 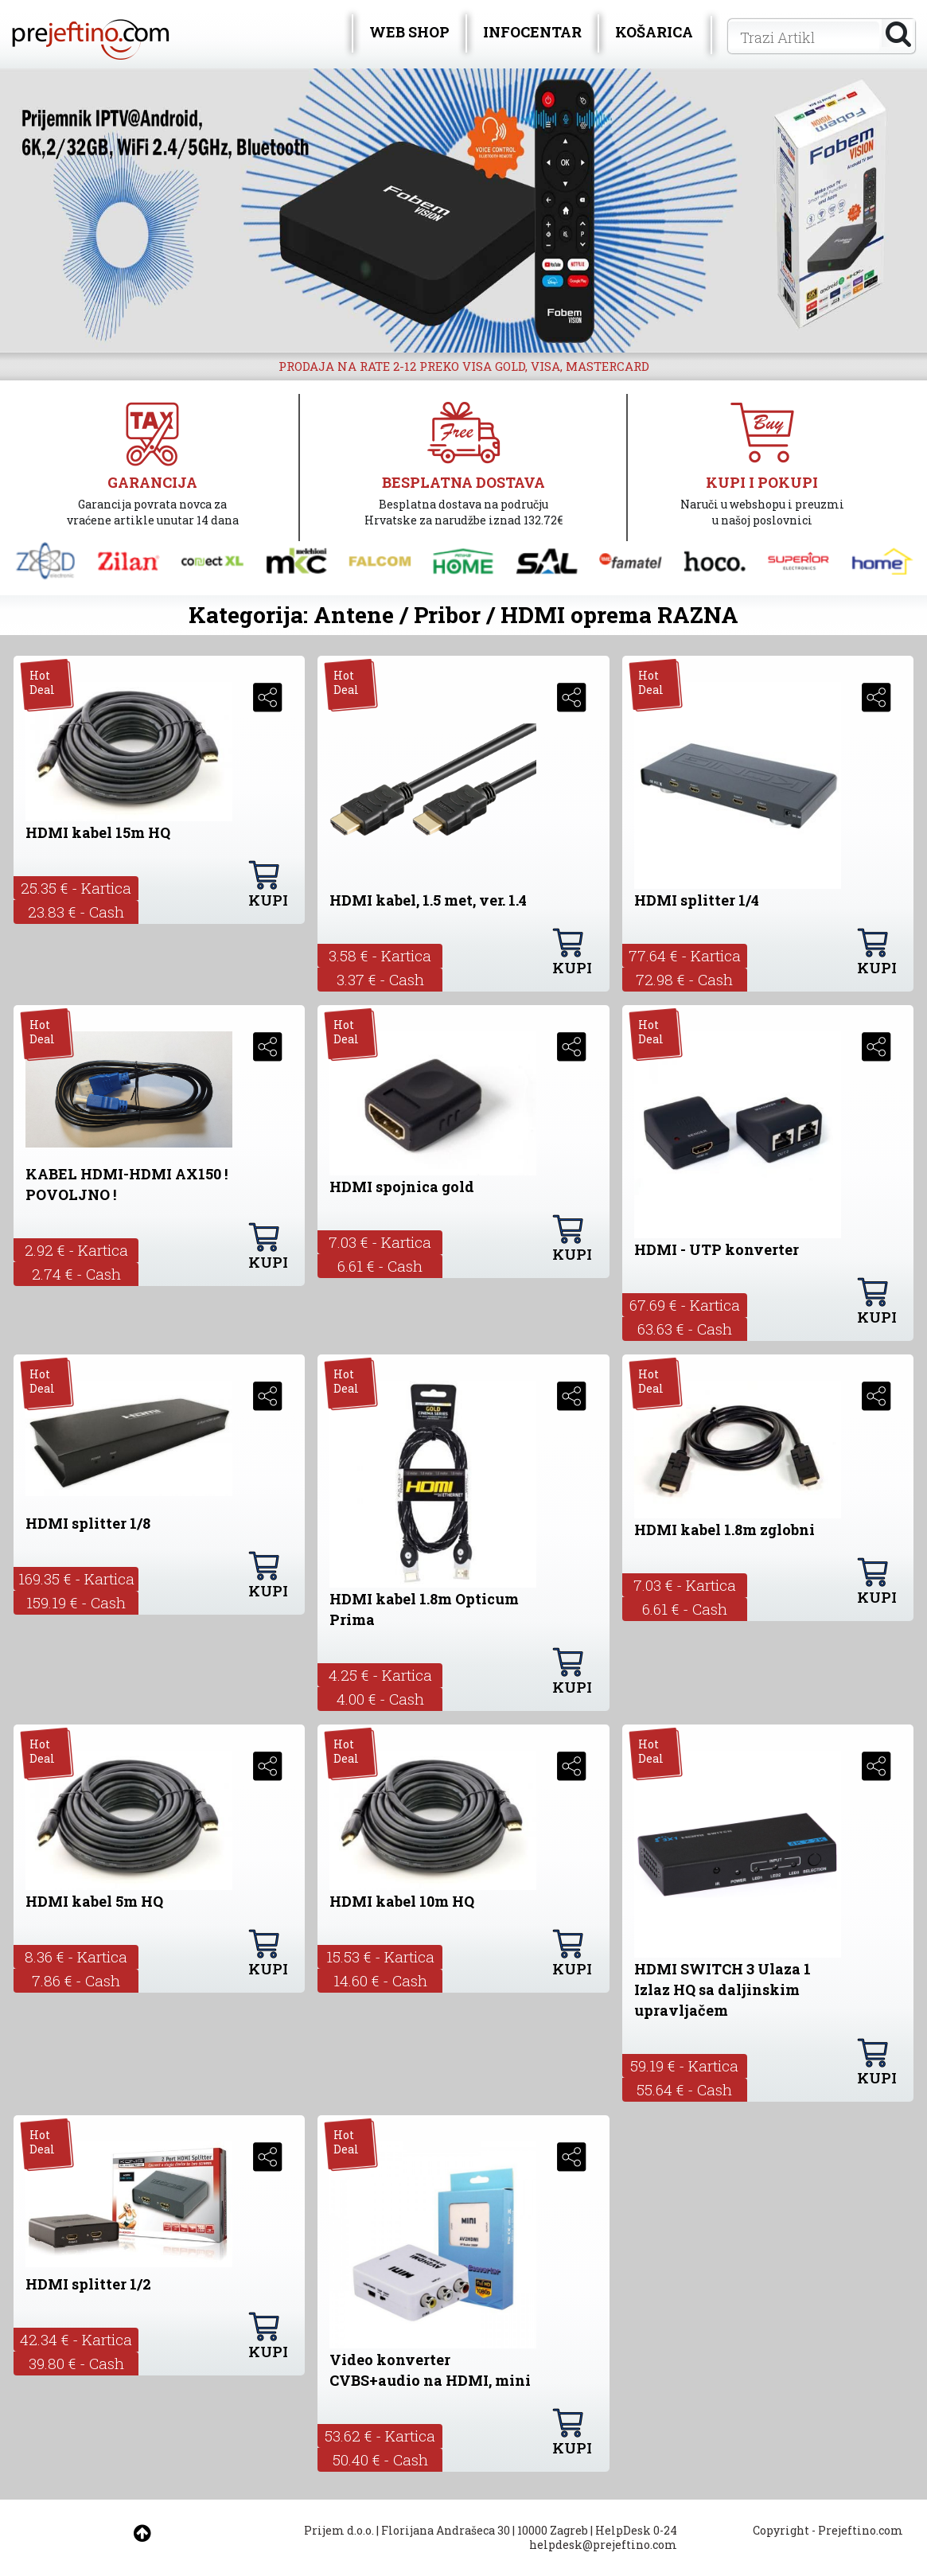 What do you see at coordinates (654, 31) in the screenshot?
I see `KOŠARICA` at bounding box center [654, 31].